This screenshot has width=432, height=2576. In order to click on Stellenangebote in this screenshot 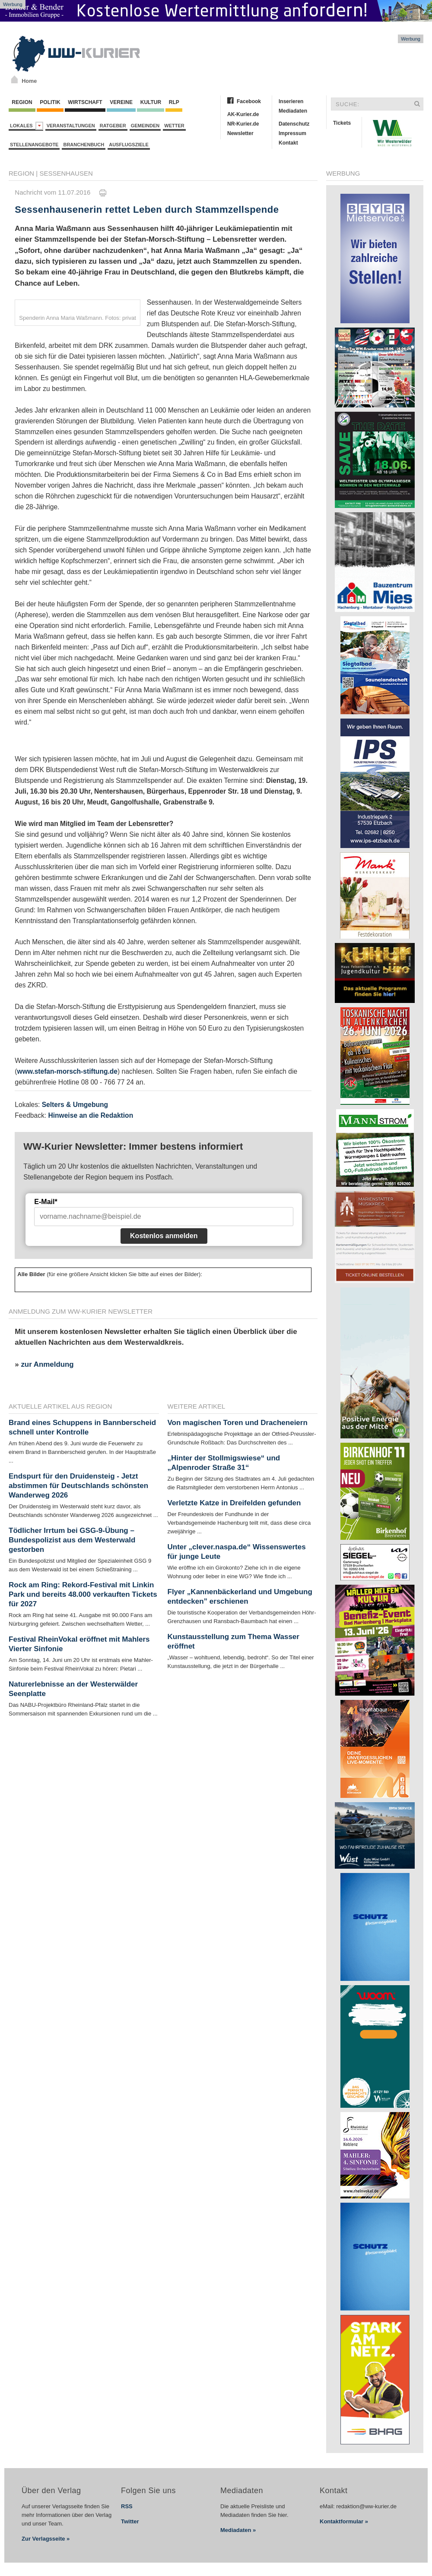, I will do `click(34, 144)`.